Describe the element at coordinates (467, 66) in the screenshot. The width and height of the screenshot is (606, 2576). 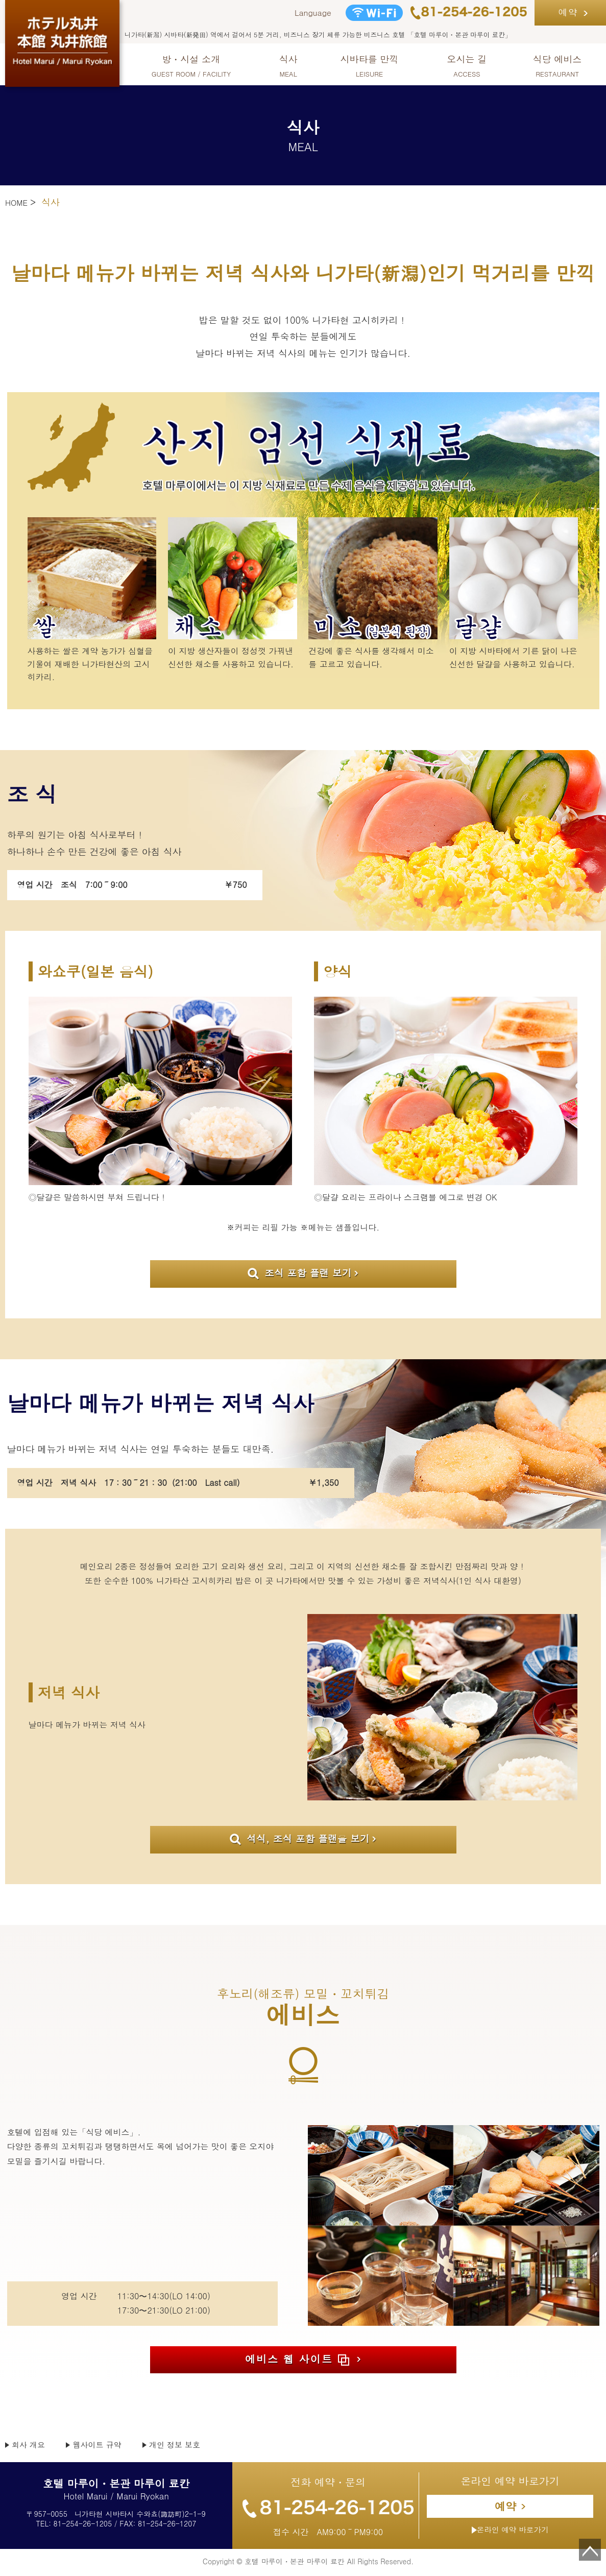
I see `오시는 길` at that location.